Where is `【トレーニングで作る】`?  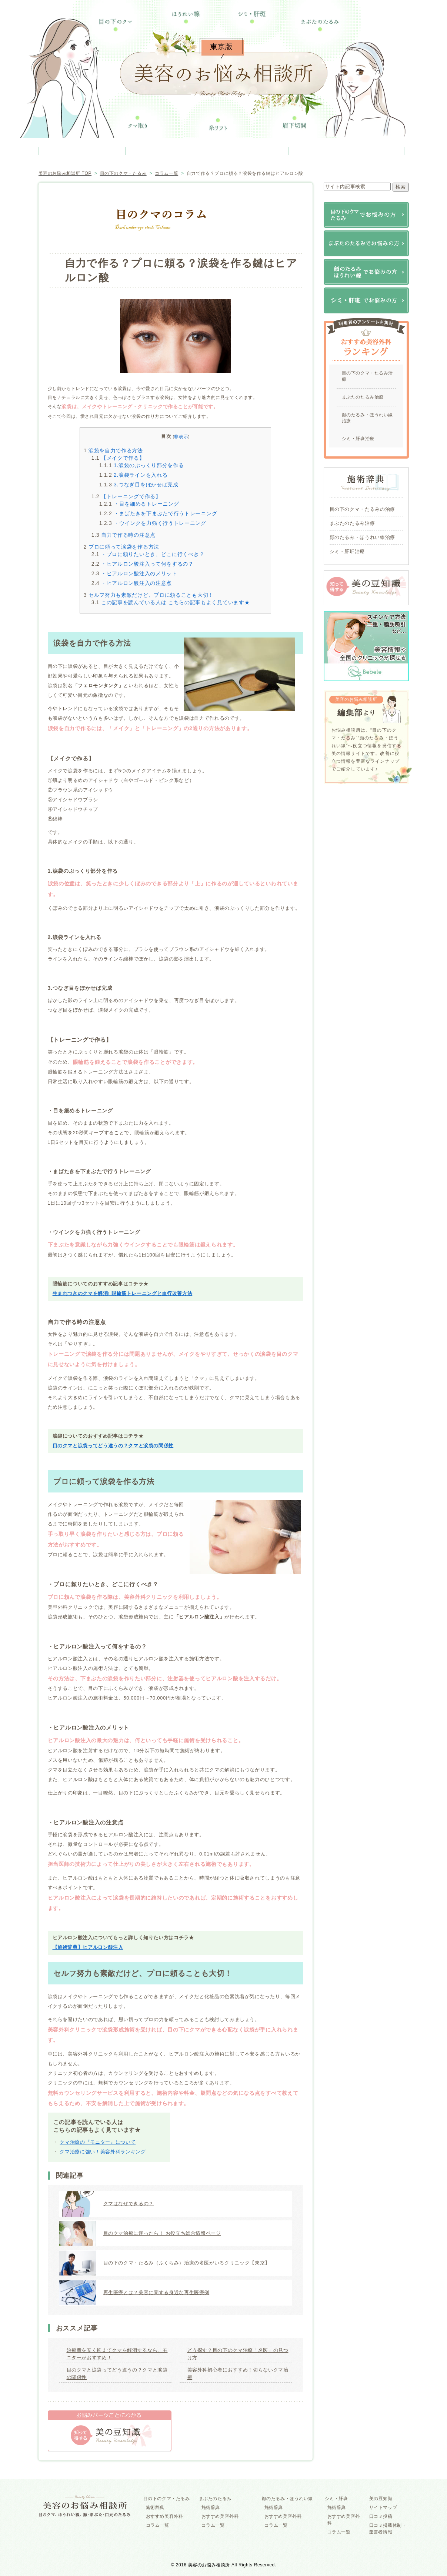
【トレーニングで作る】 is located at coordinates (126, 496).